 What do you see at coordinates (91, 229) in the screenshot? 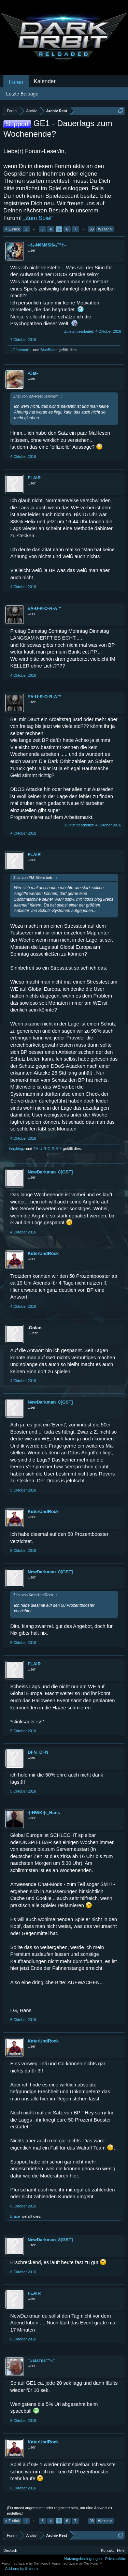
I see `93` at bounding box center [91, 229].